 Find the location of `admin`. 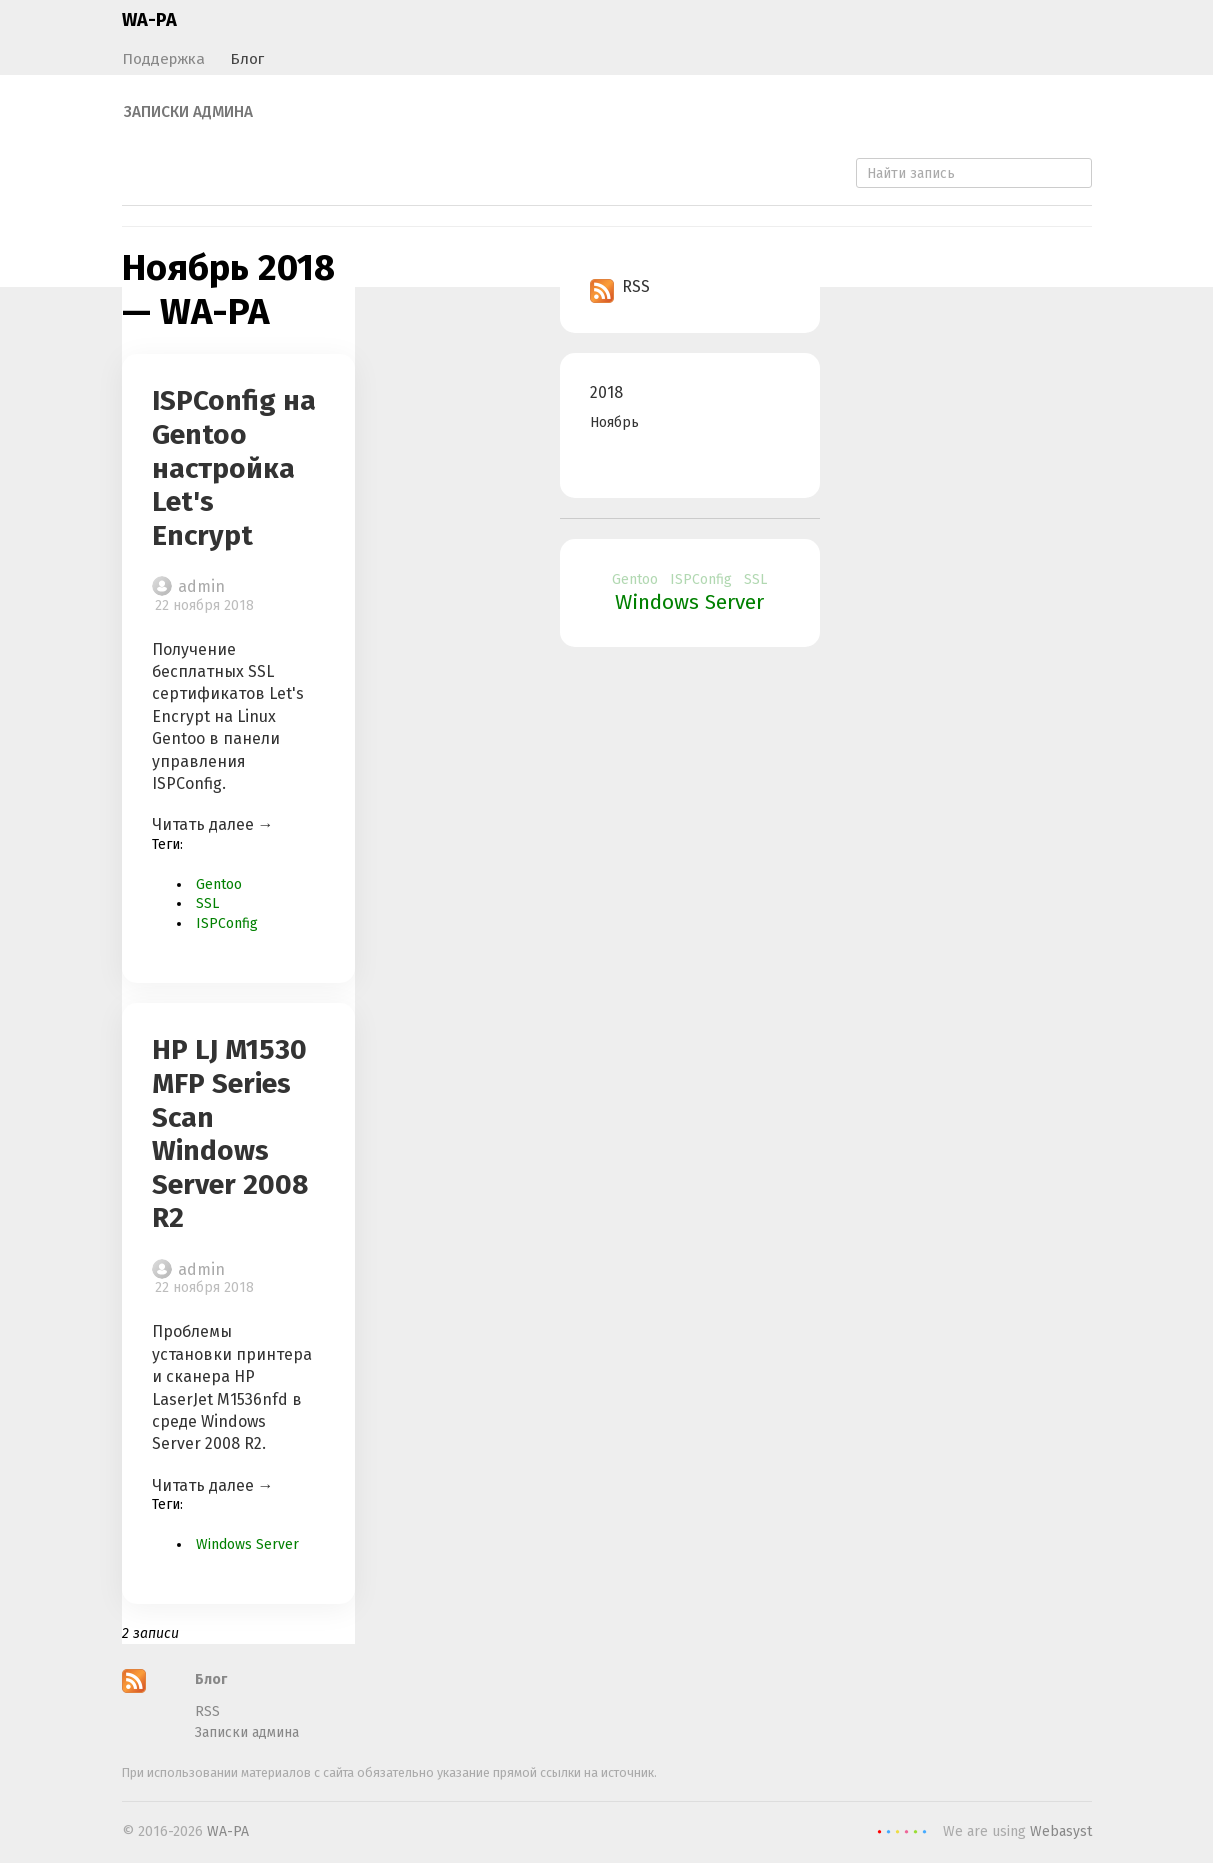

admin is located at coordinates (201, 586).